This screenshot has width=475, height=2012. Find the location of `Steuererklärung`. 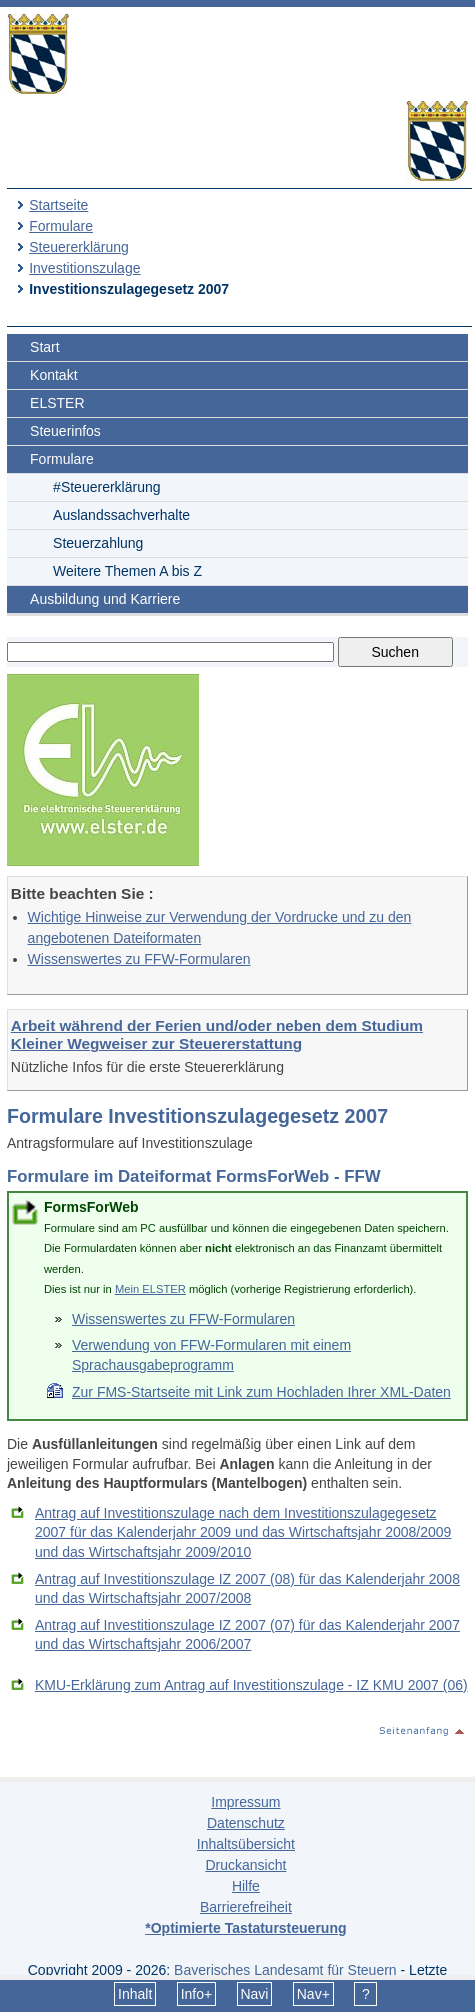

Steuererklärung is located at coordinates (79, 247).